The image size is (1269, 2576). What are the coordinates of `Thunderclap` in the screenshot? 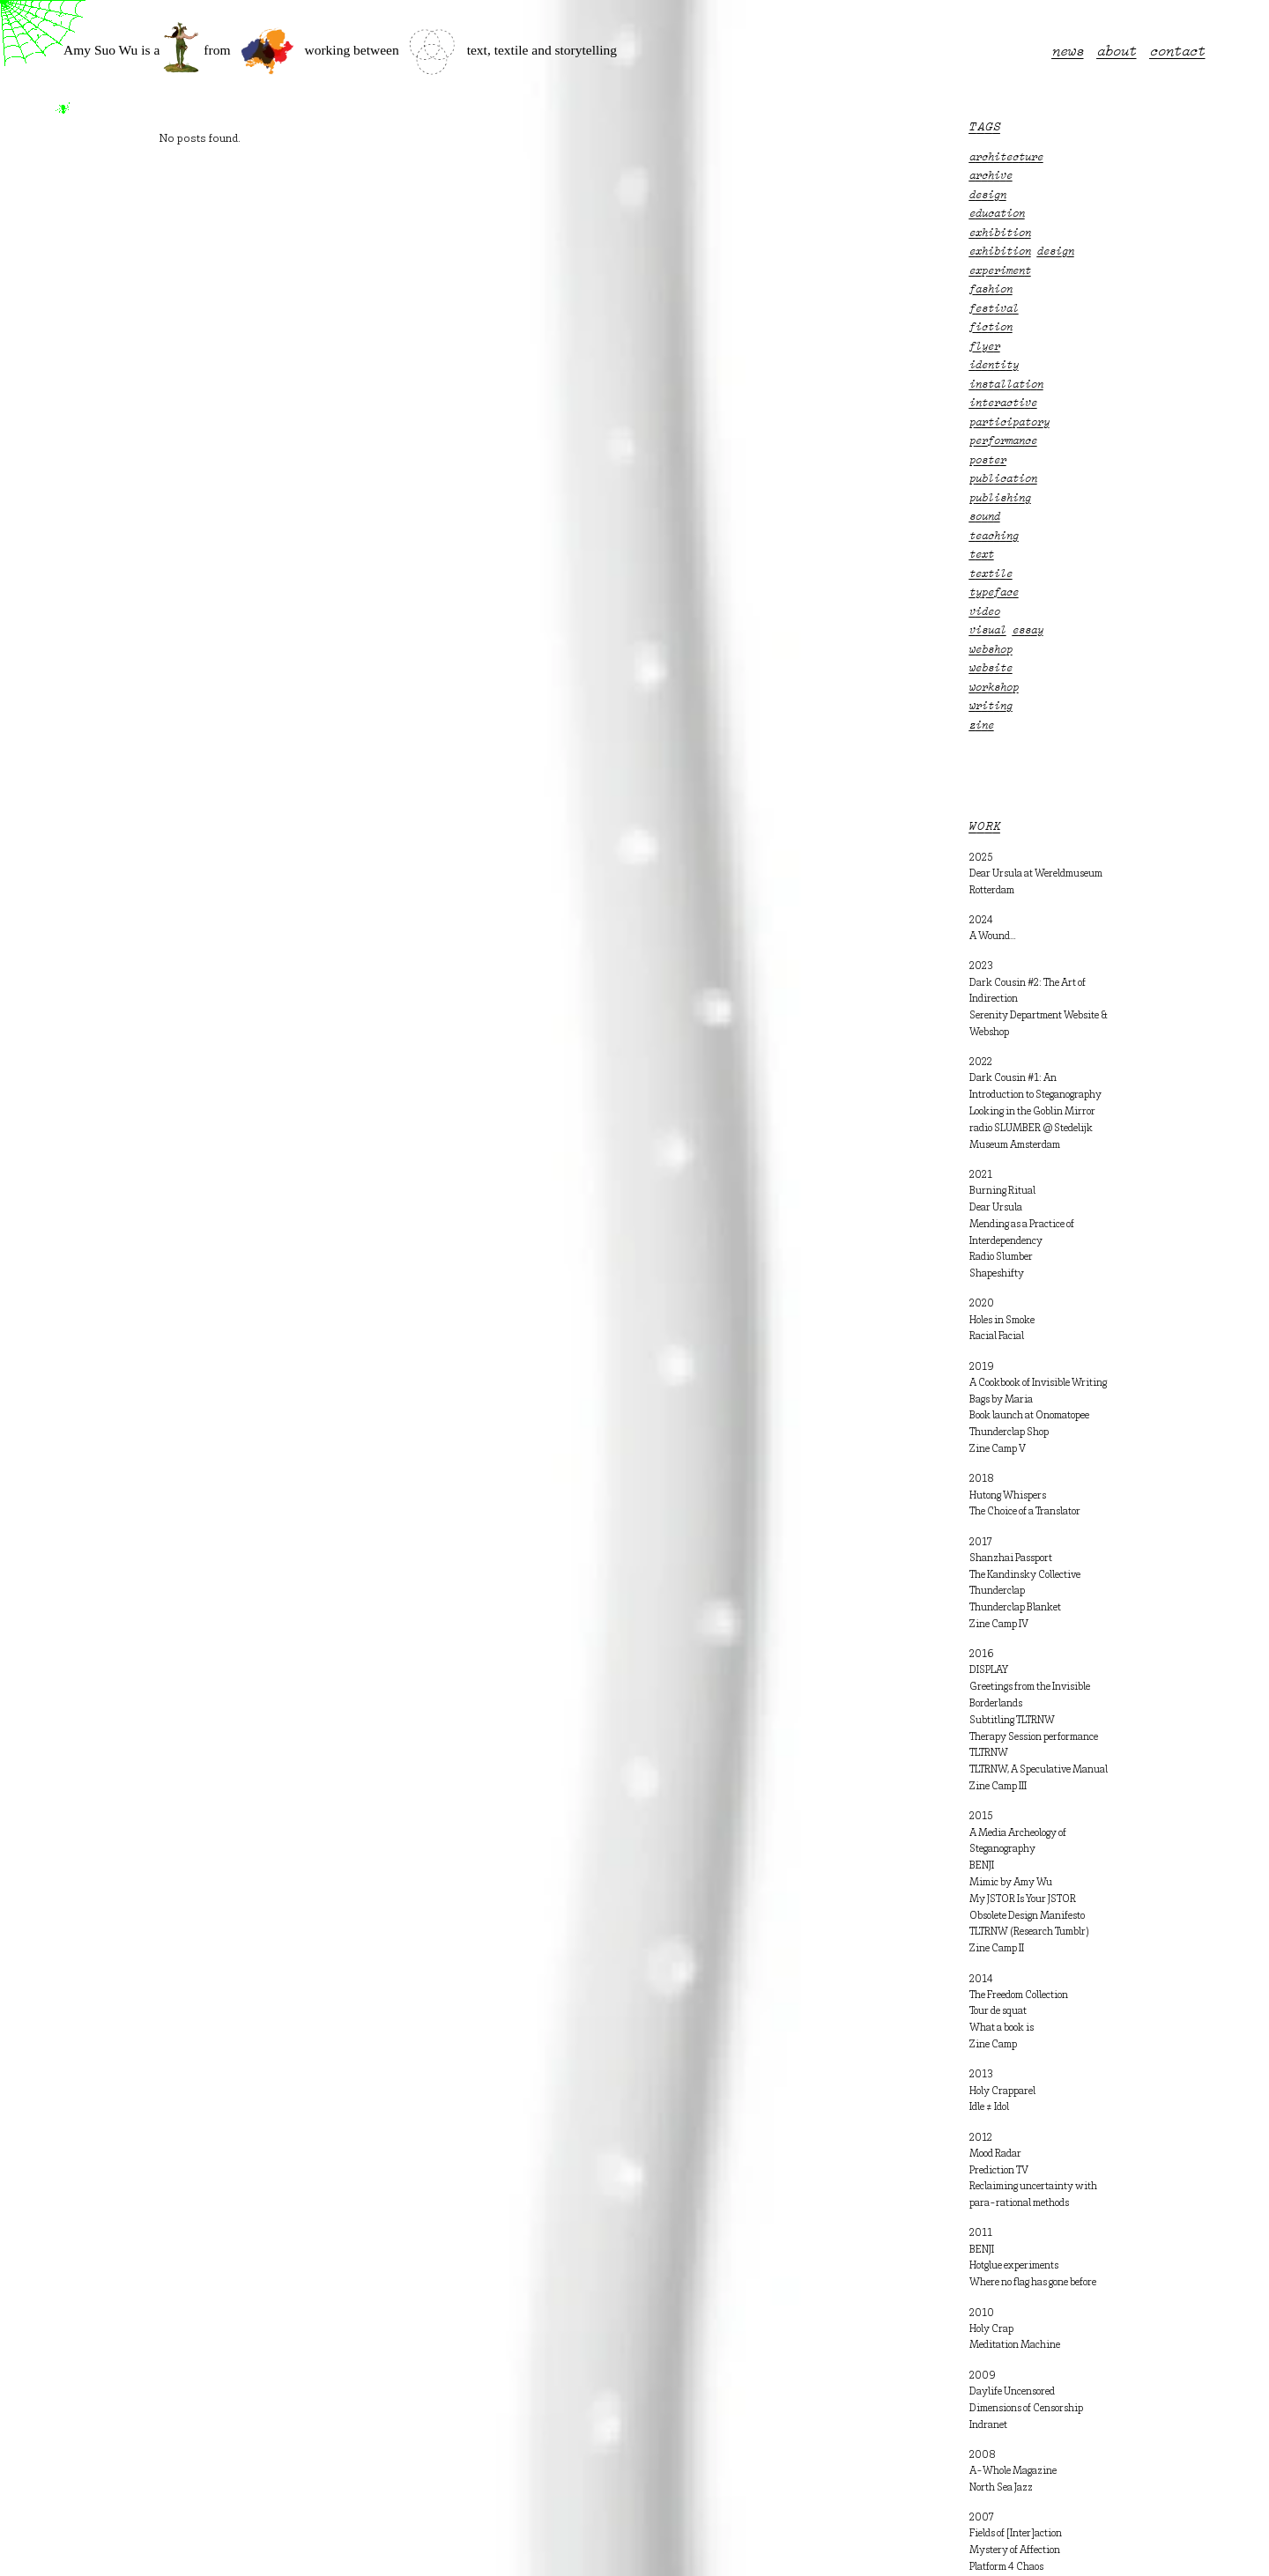 It's located at (997, 1591).